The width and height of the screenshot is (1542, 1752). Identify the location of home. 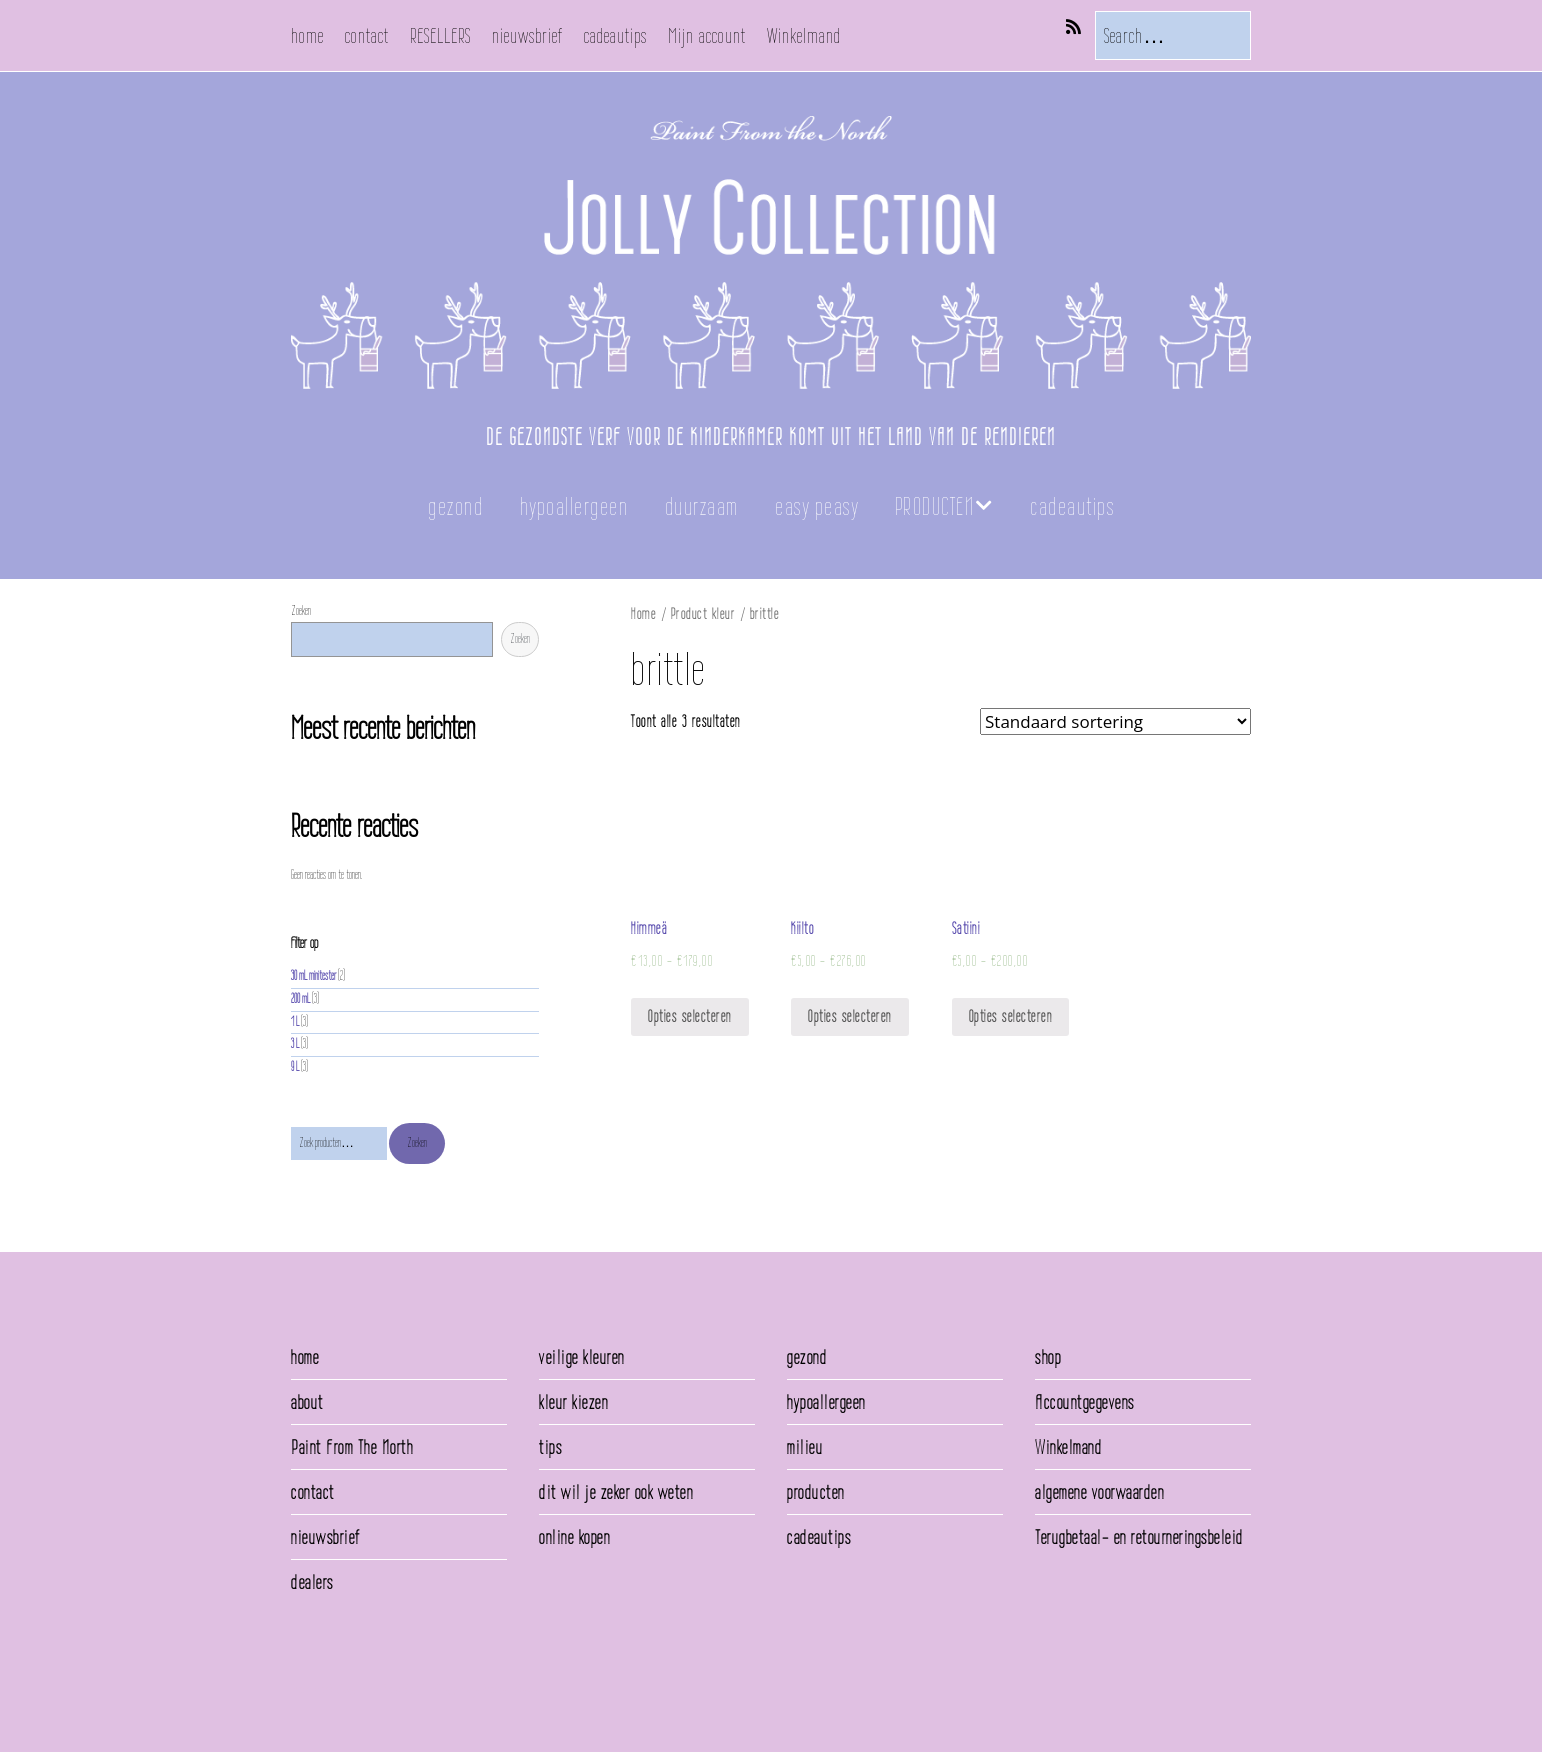
(307, 35).